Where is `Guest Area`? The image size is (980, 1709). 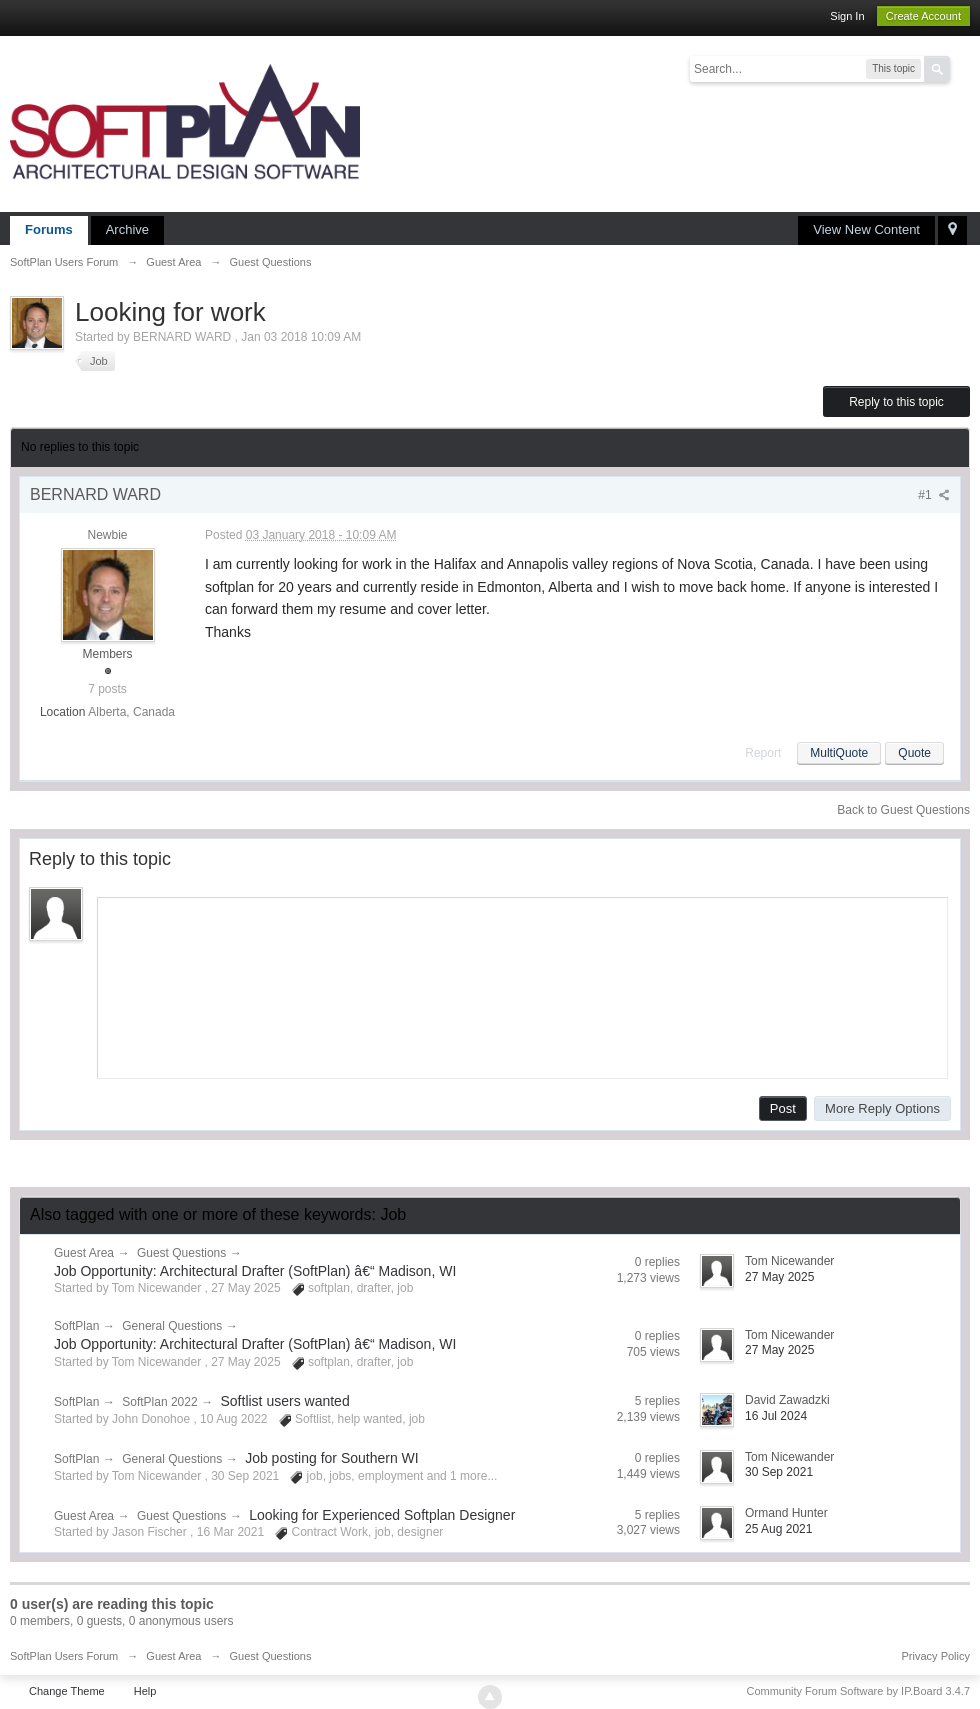
Guest Area is located at coordinates (84, 1253).